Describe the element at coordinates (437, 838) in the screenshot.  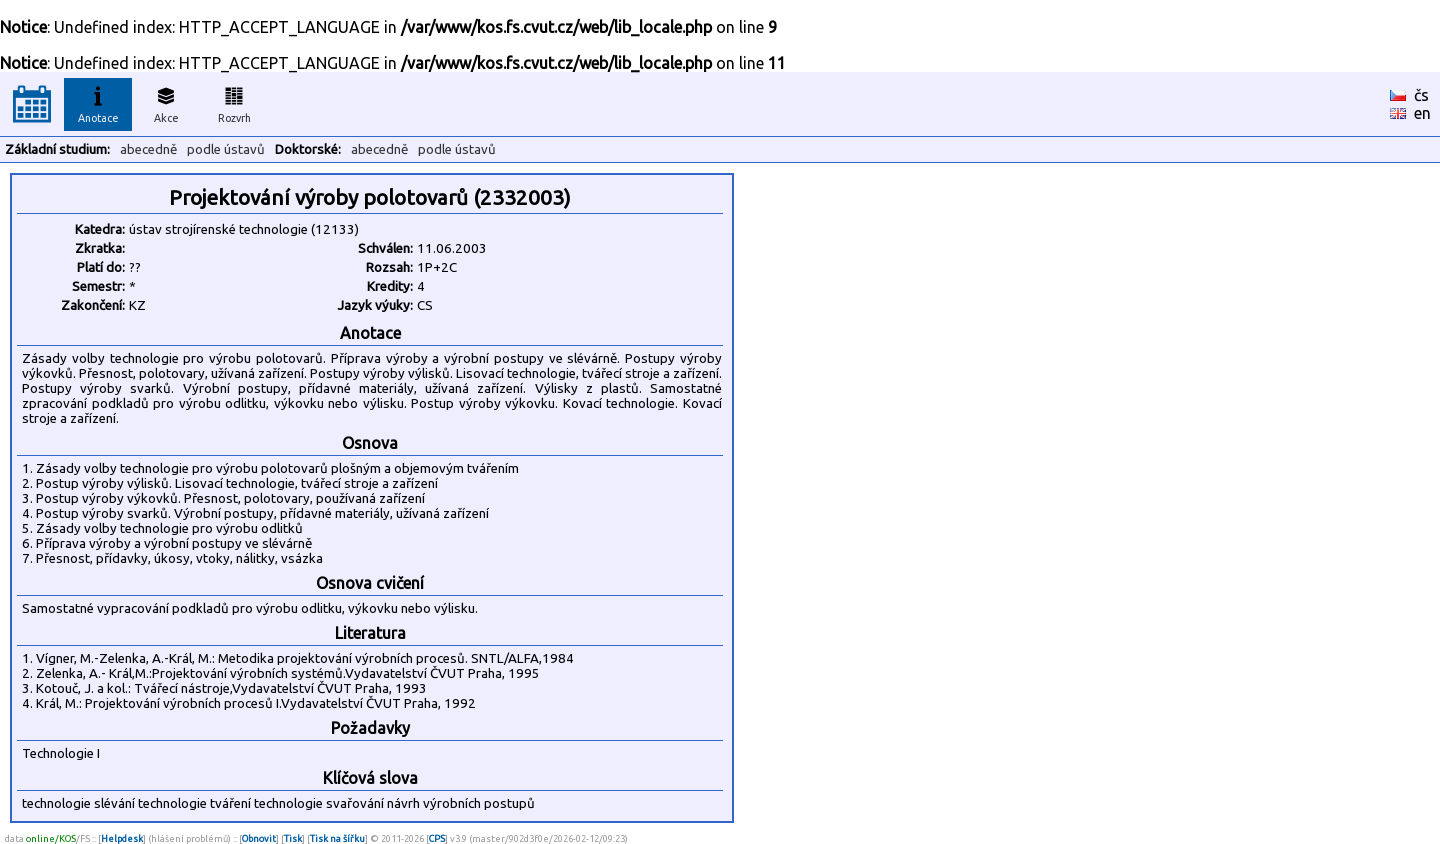
I see `CPS` at that location.